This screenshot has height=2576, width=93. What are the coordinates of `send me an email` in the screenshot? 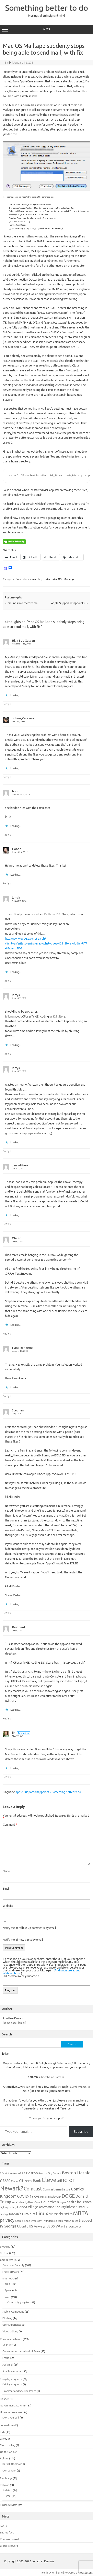 It's located at (15, 2104).